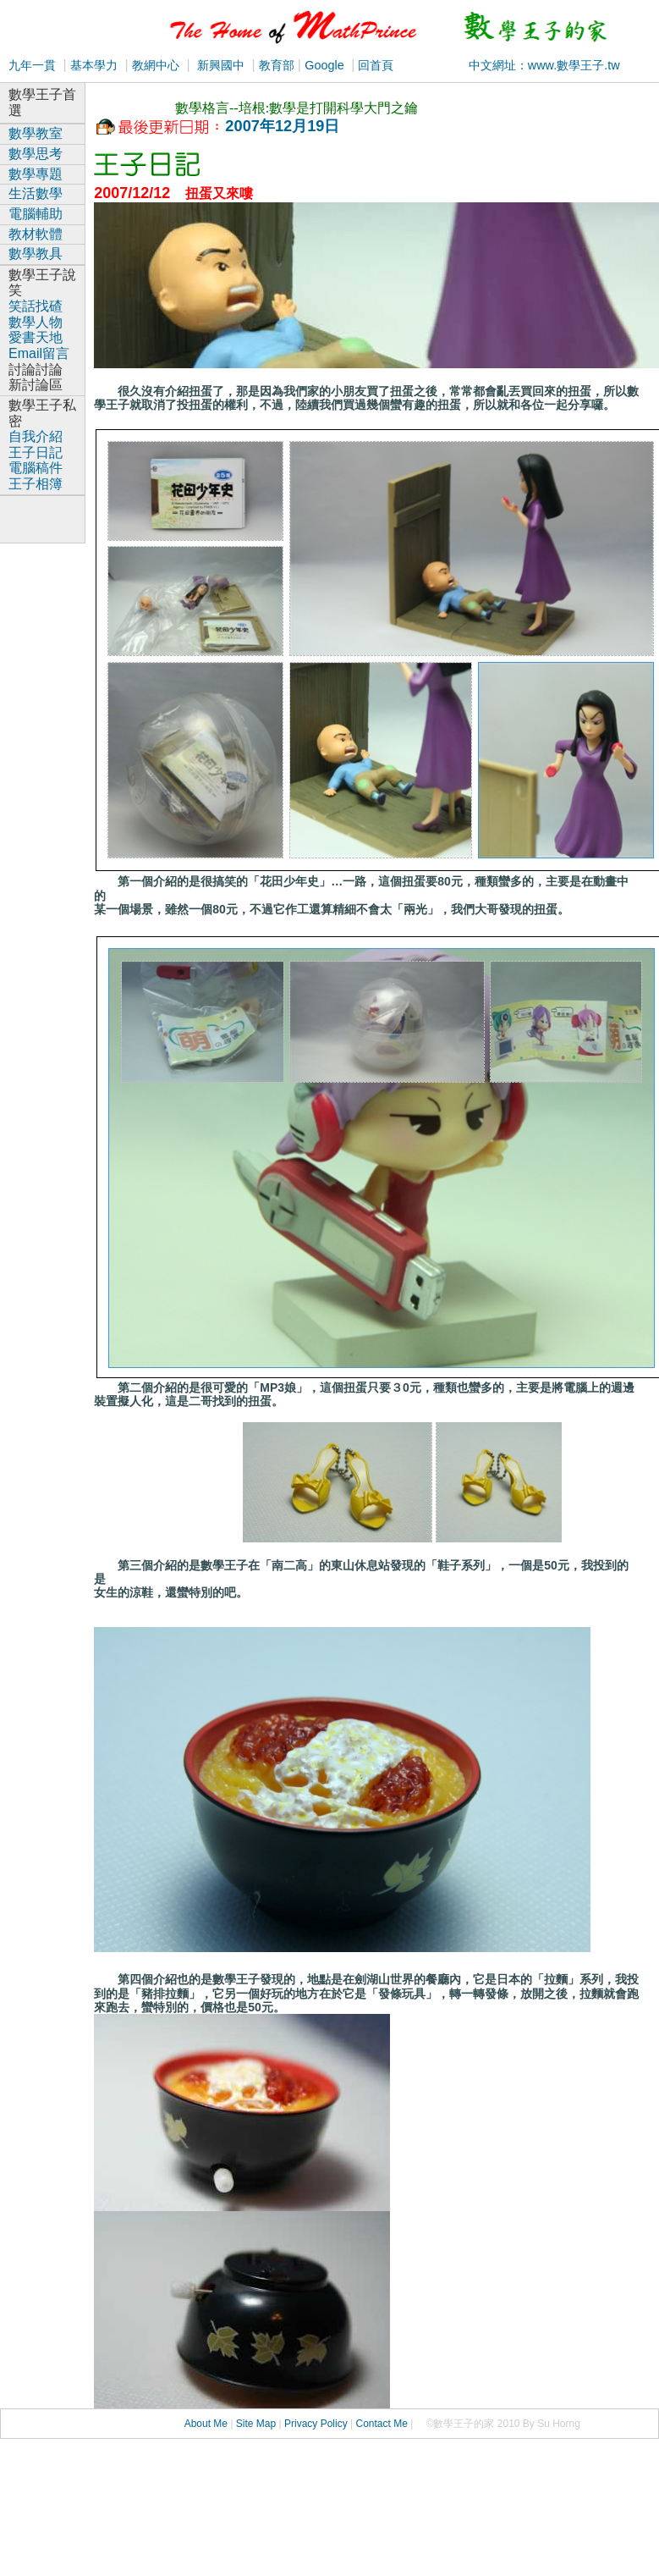 This screenshot has height=2576, width=659. Describe the element at coordinates (206, 2424) in the screenshot. I see `About Me` at that location.